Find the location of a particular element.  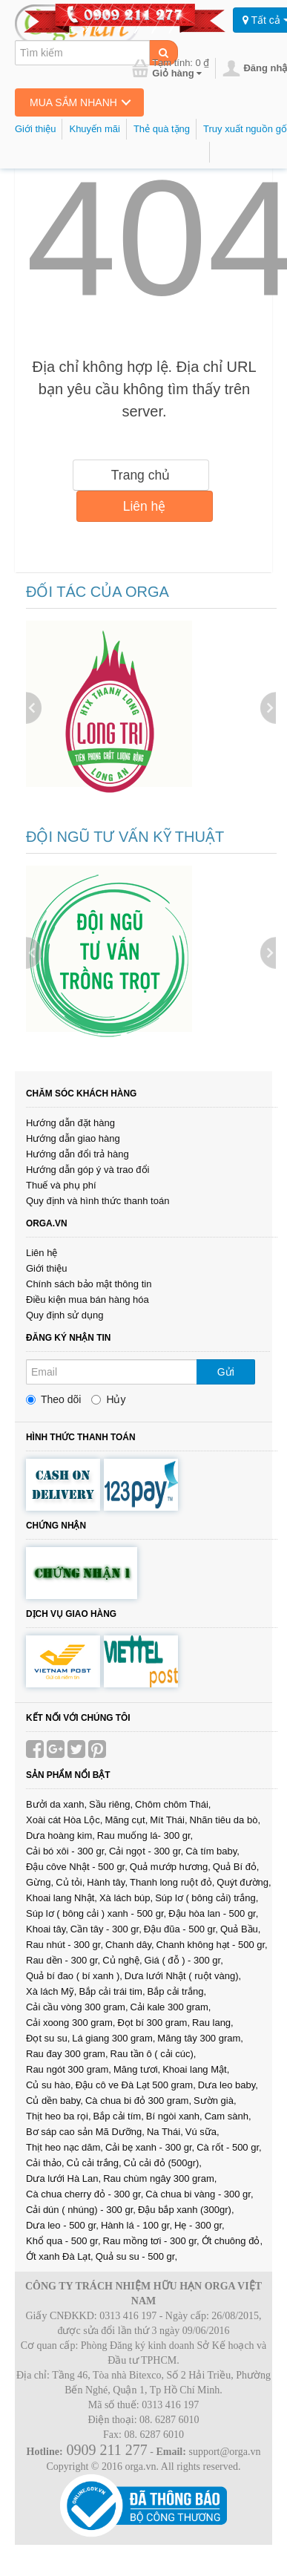

Đậu bắp xanh (300gr), is located at coordinates (186, 2209).